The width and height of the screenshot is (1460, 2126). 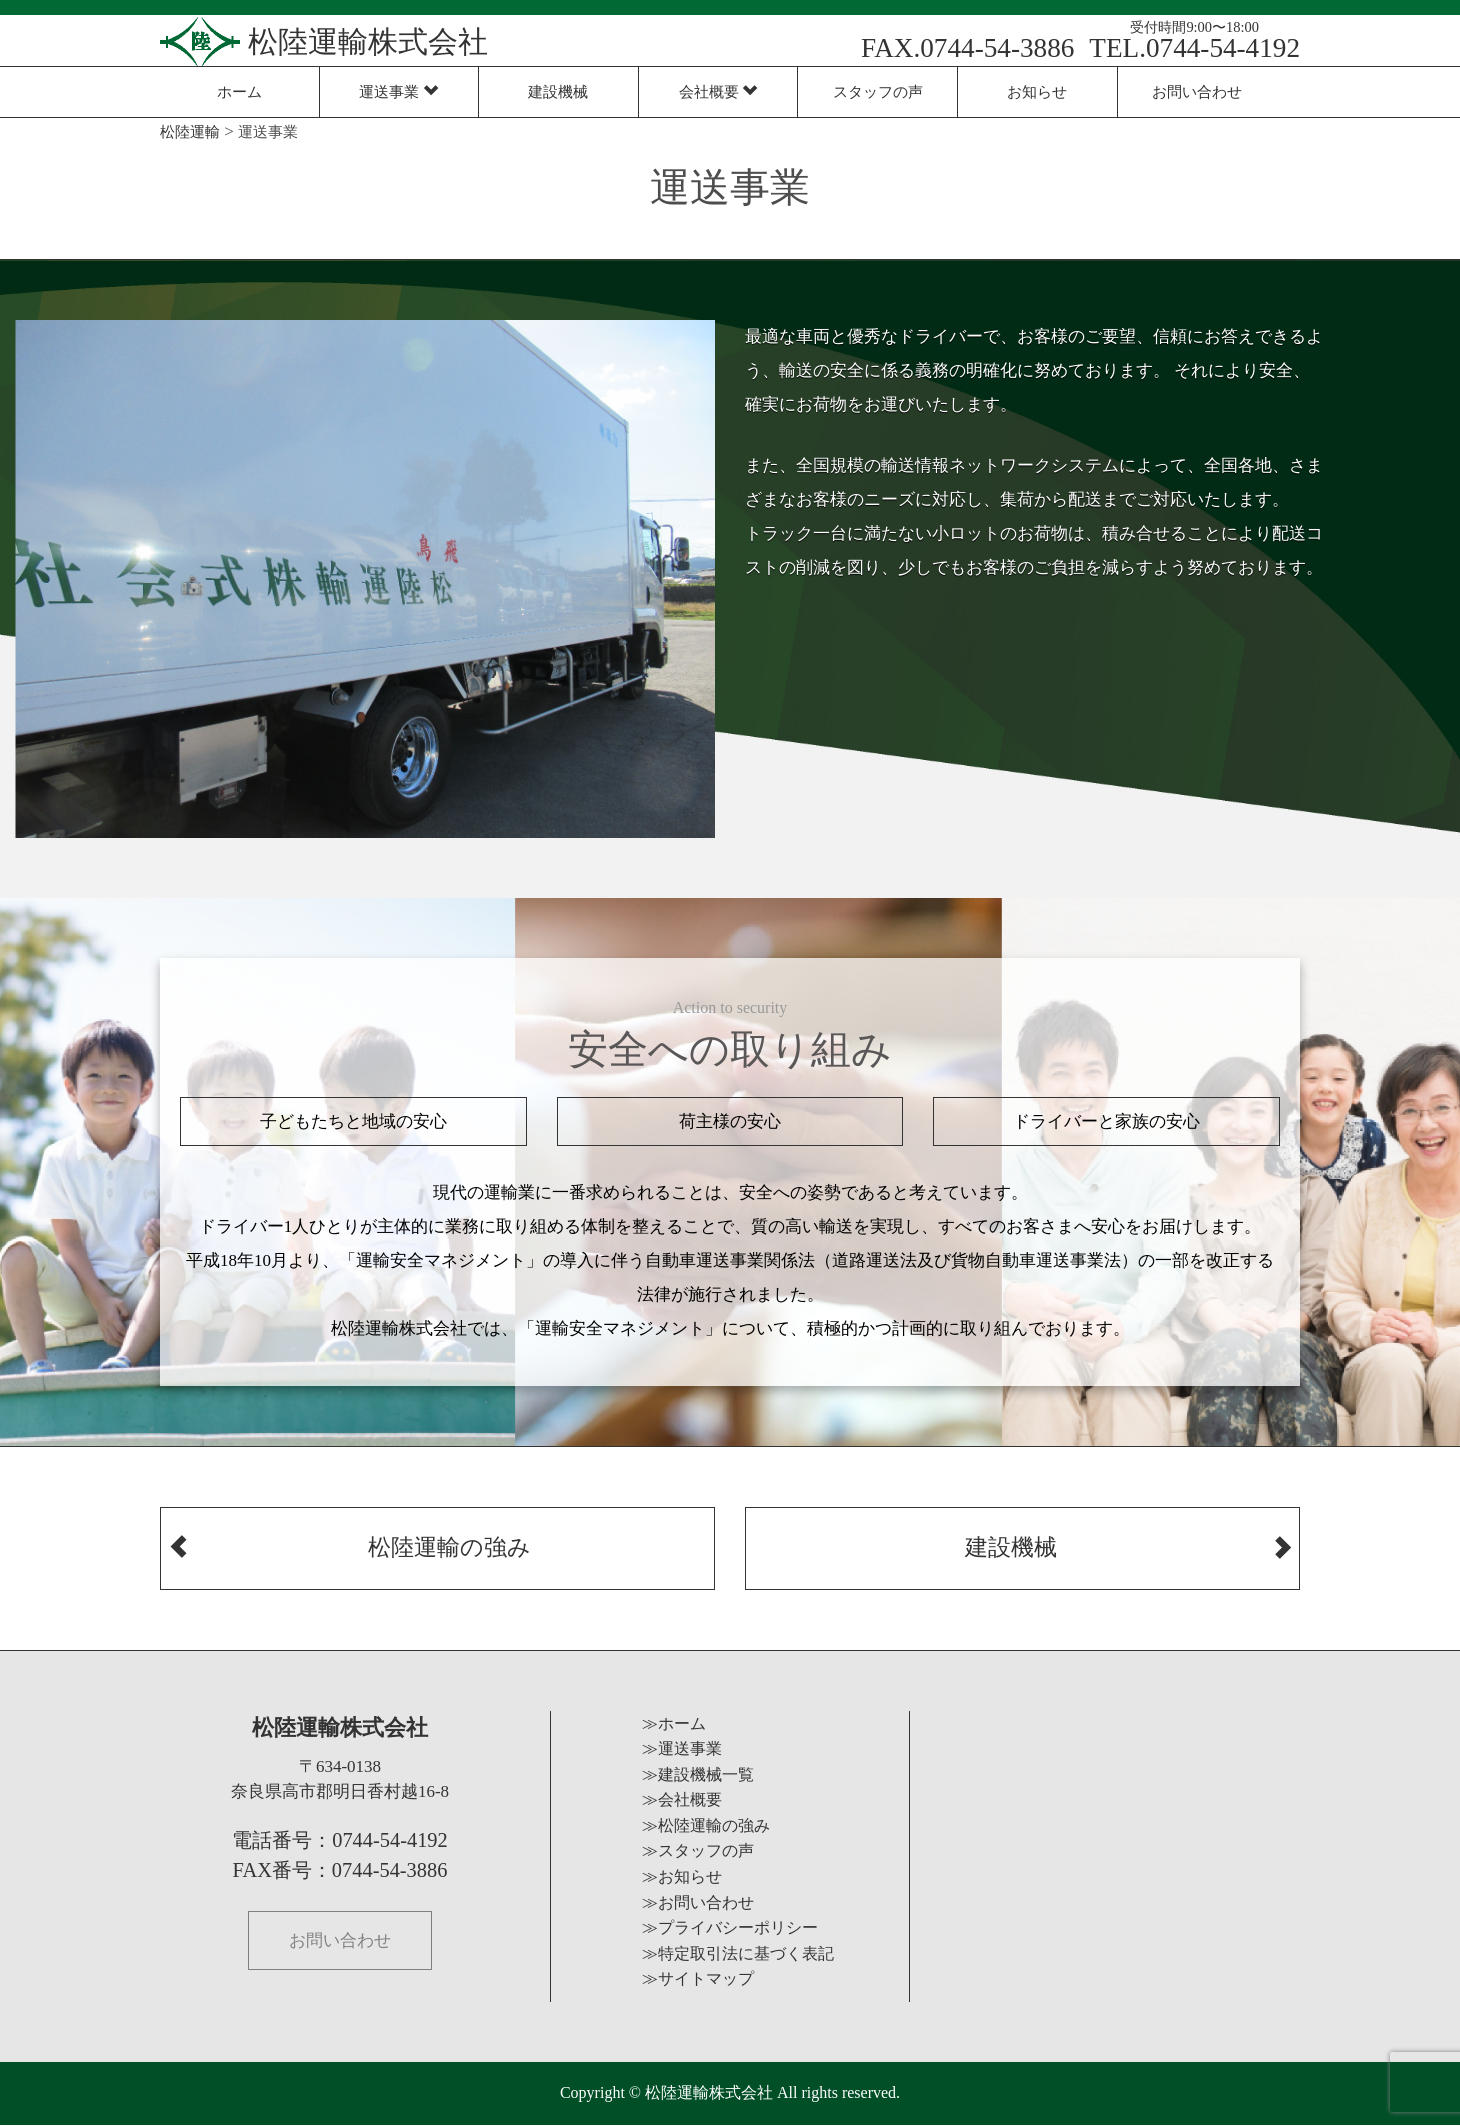 What do you see at coordinates (730, 1929) in the screenshot?
I see `≫プライバシーポリシー` at bounding box center [730, 1929].